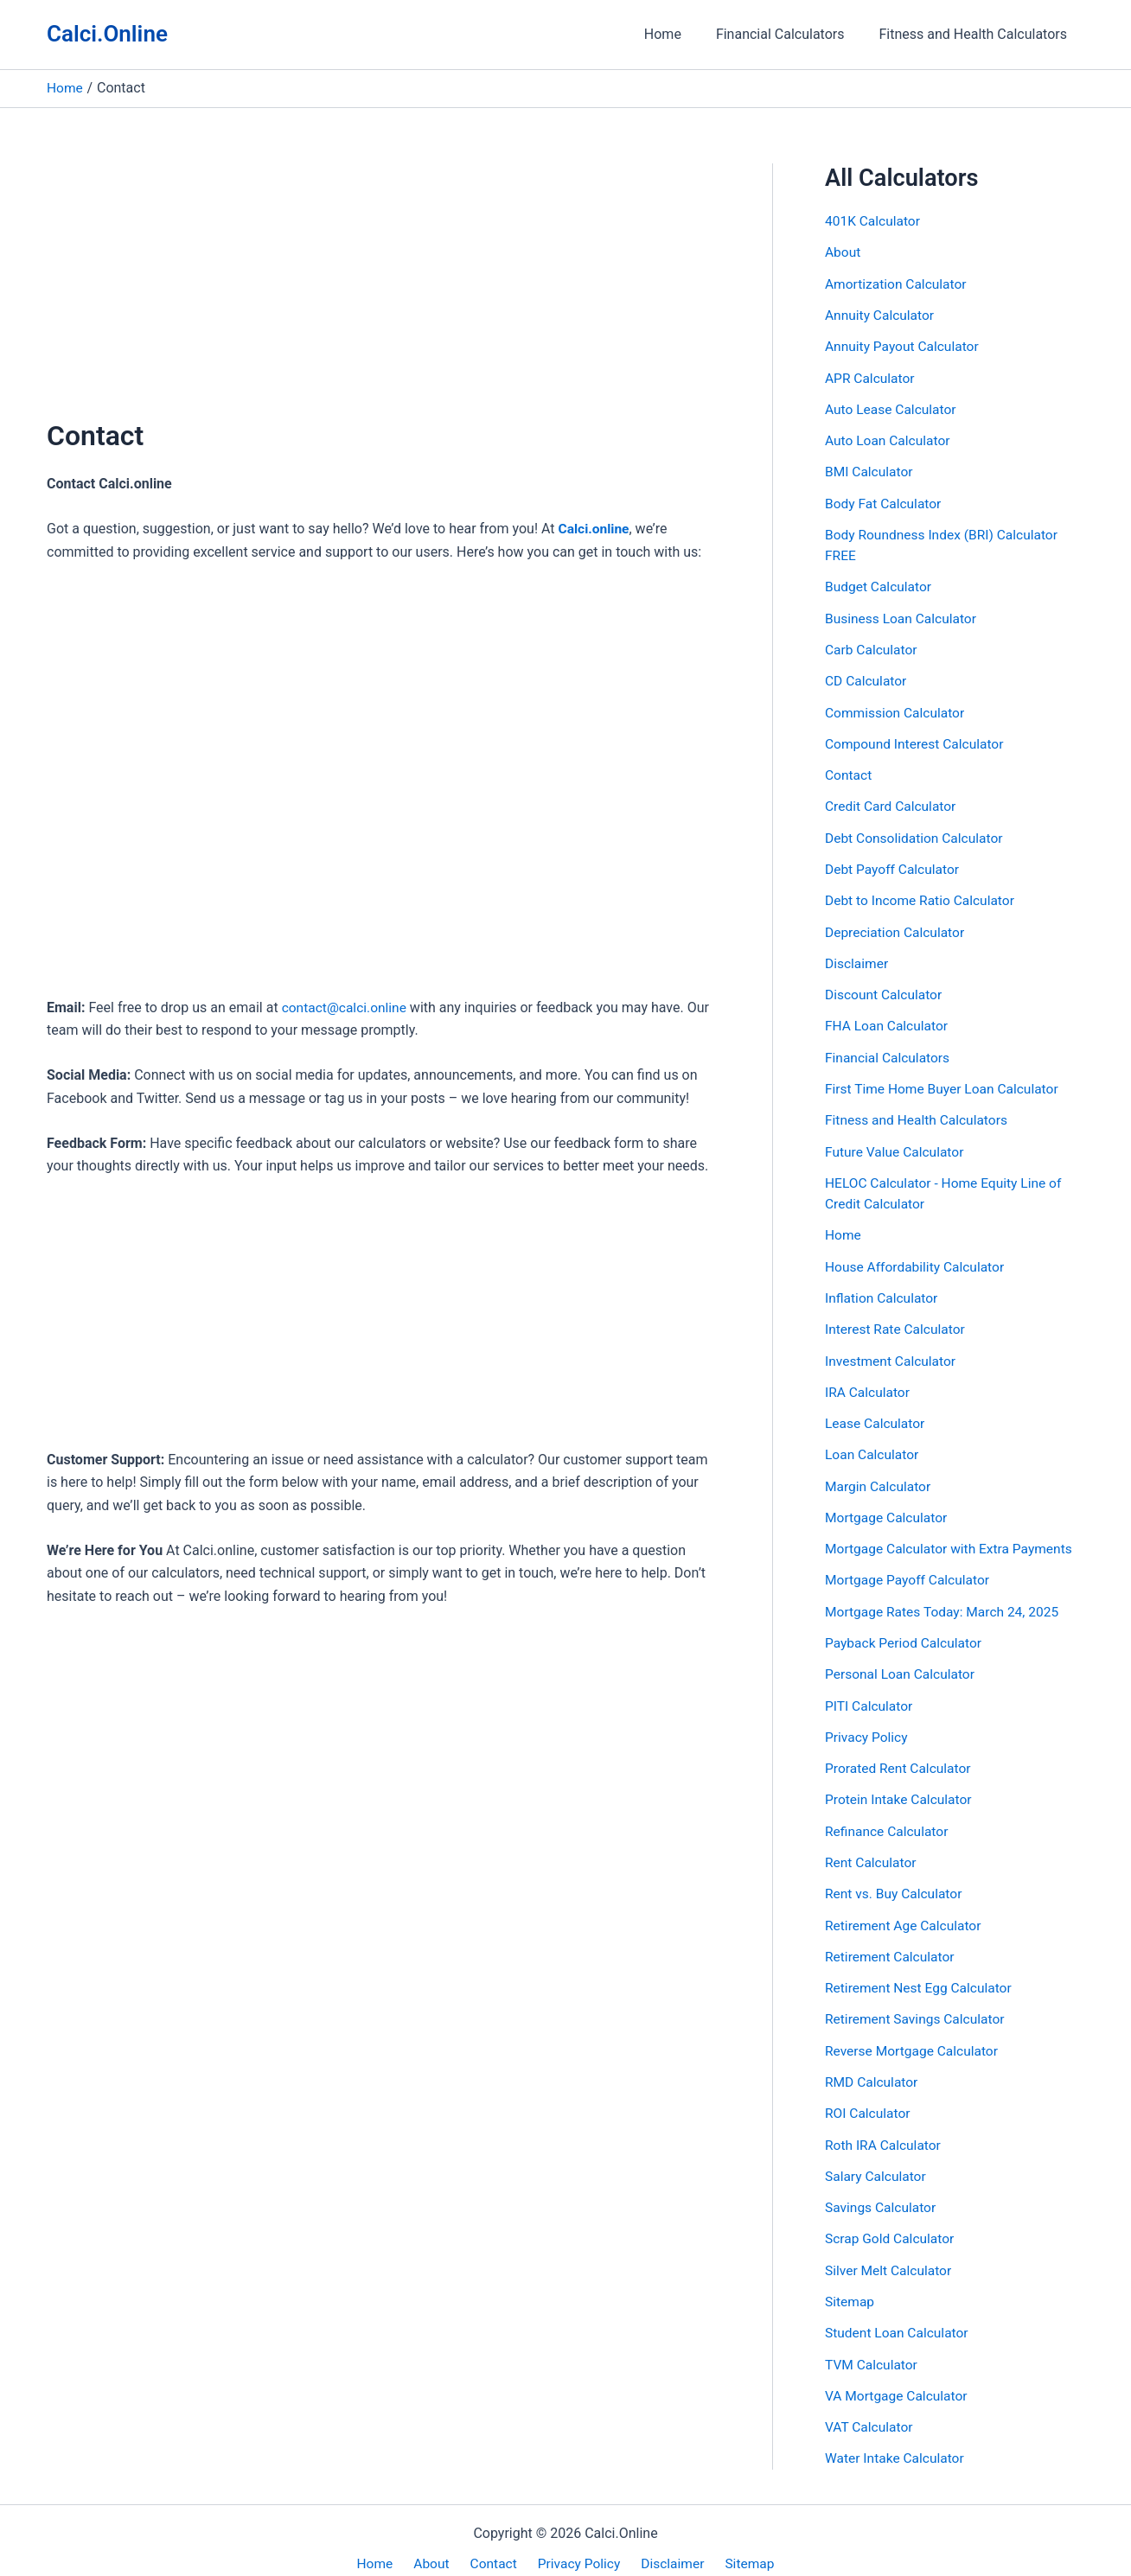  What do you see at coordinates (885, 988) in the screenshot?
I see `Discount Calculator` at bounding box center [885, 988].